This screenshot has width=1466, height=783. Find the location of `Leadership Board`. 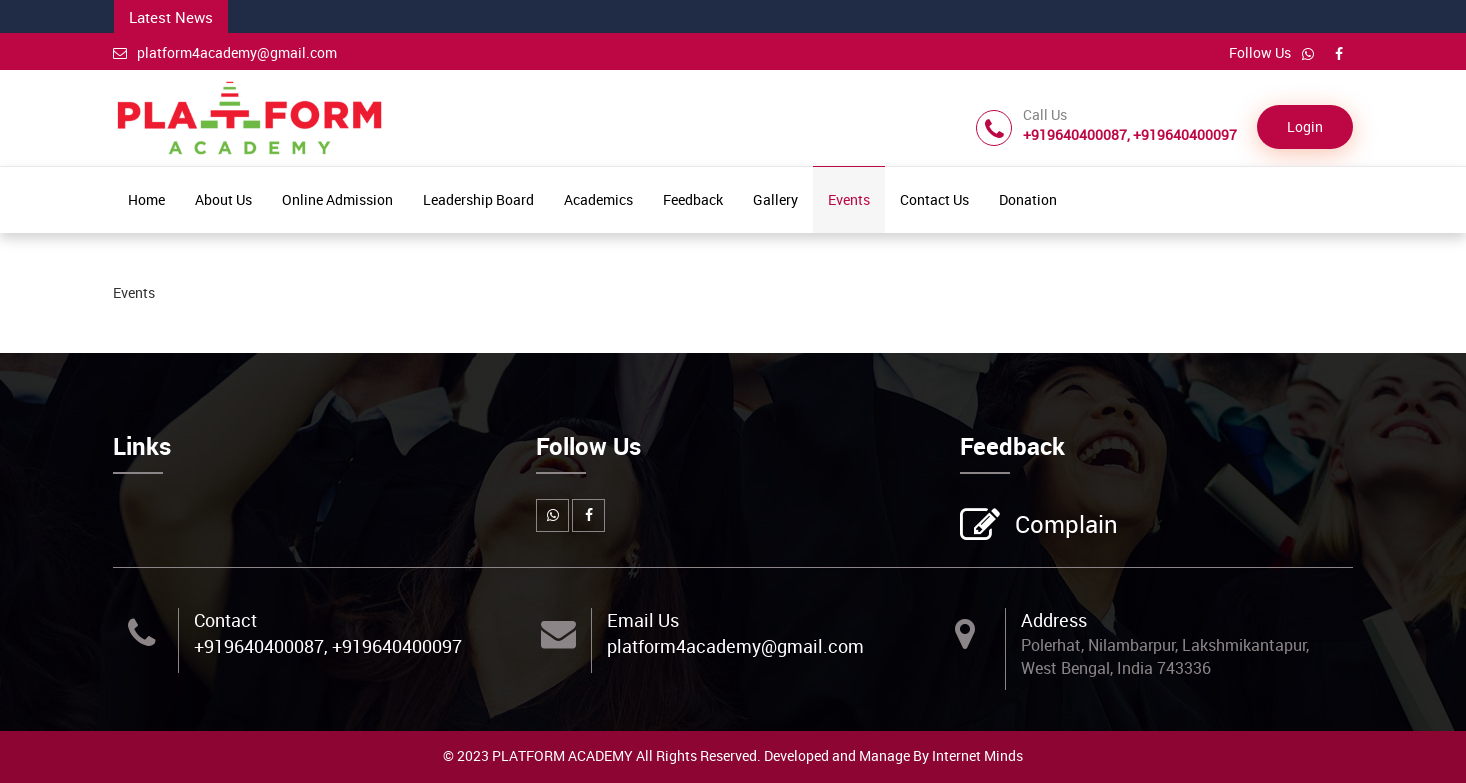

Leadership Board is located at coordinates (478, 199).